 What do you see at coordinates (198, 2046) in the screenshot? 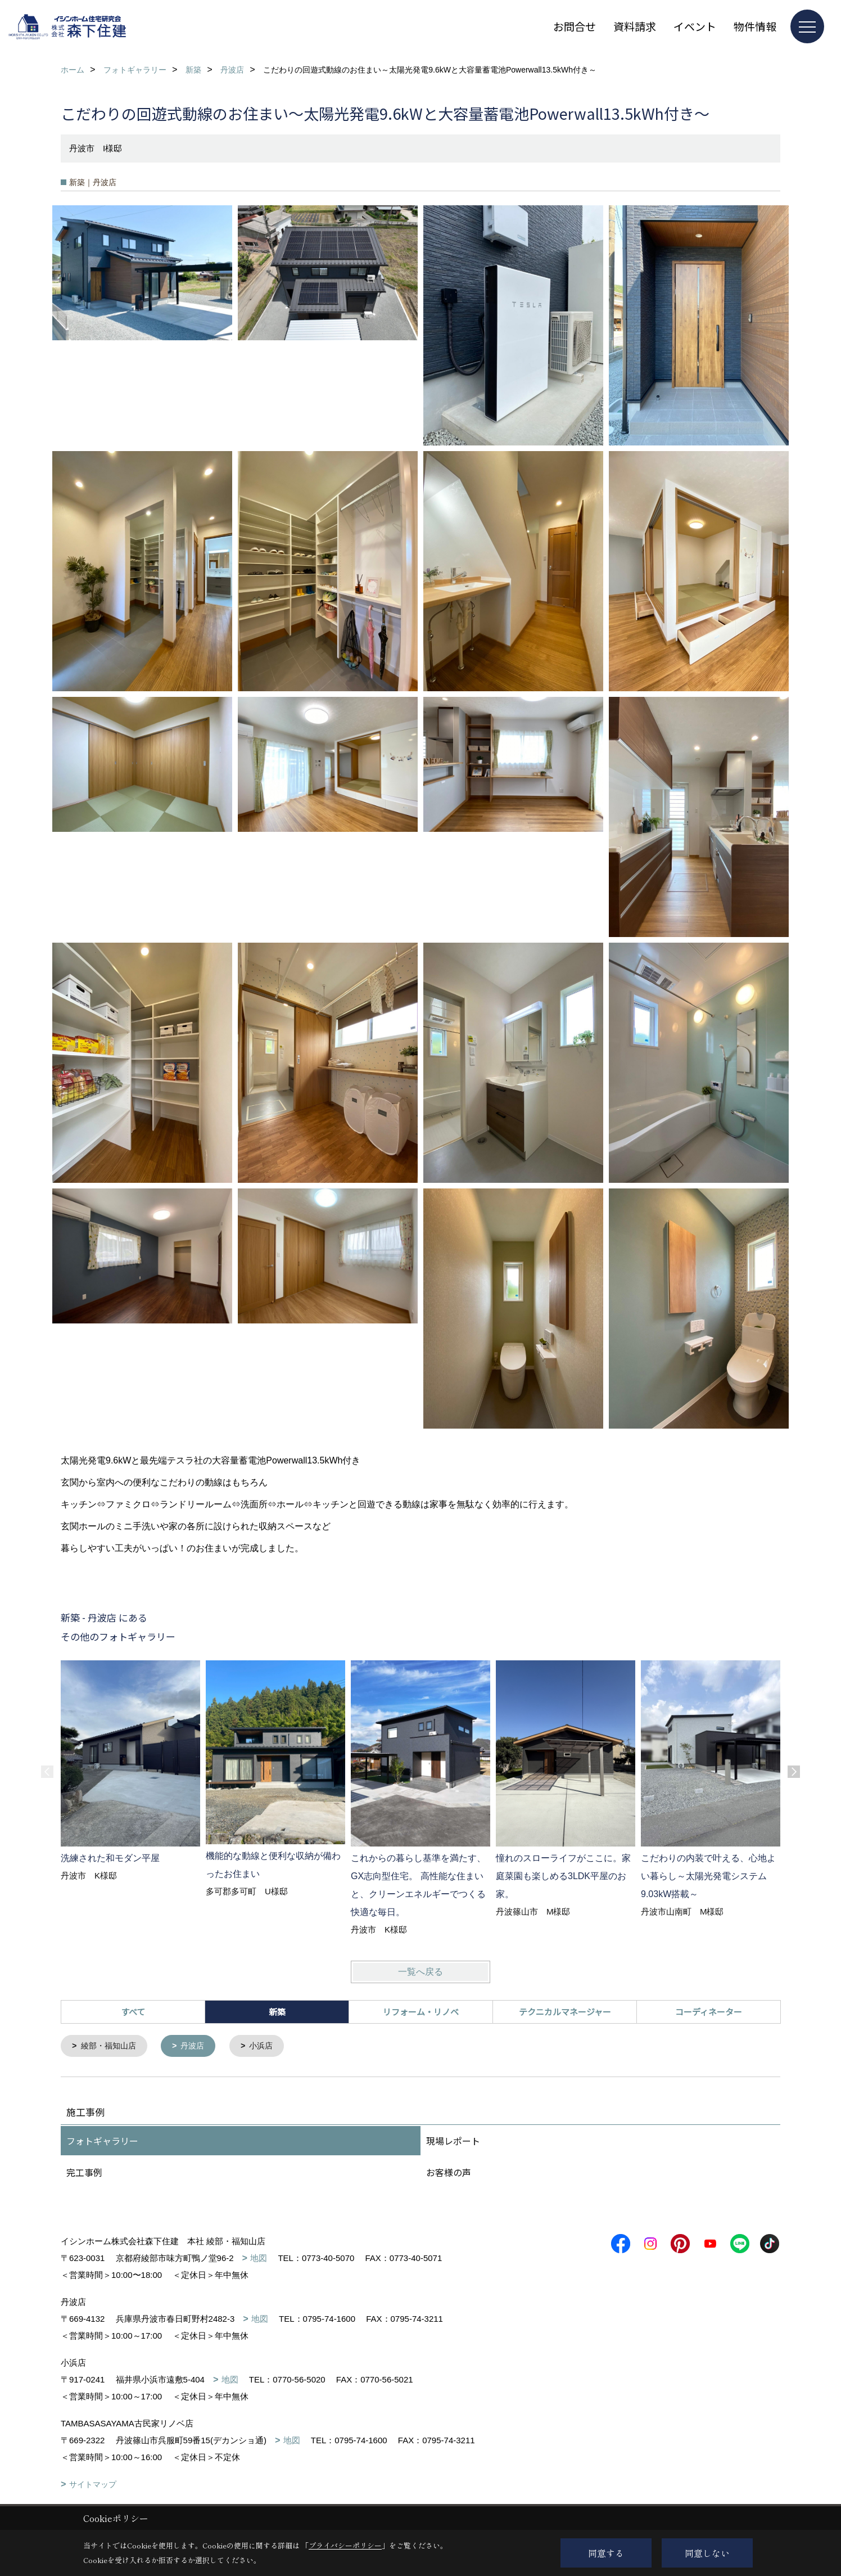
I see `丹波店` at bounding box center [198, 2046].